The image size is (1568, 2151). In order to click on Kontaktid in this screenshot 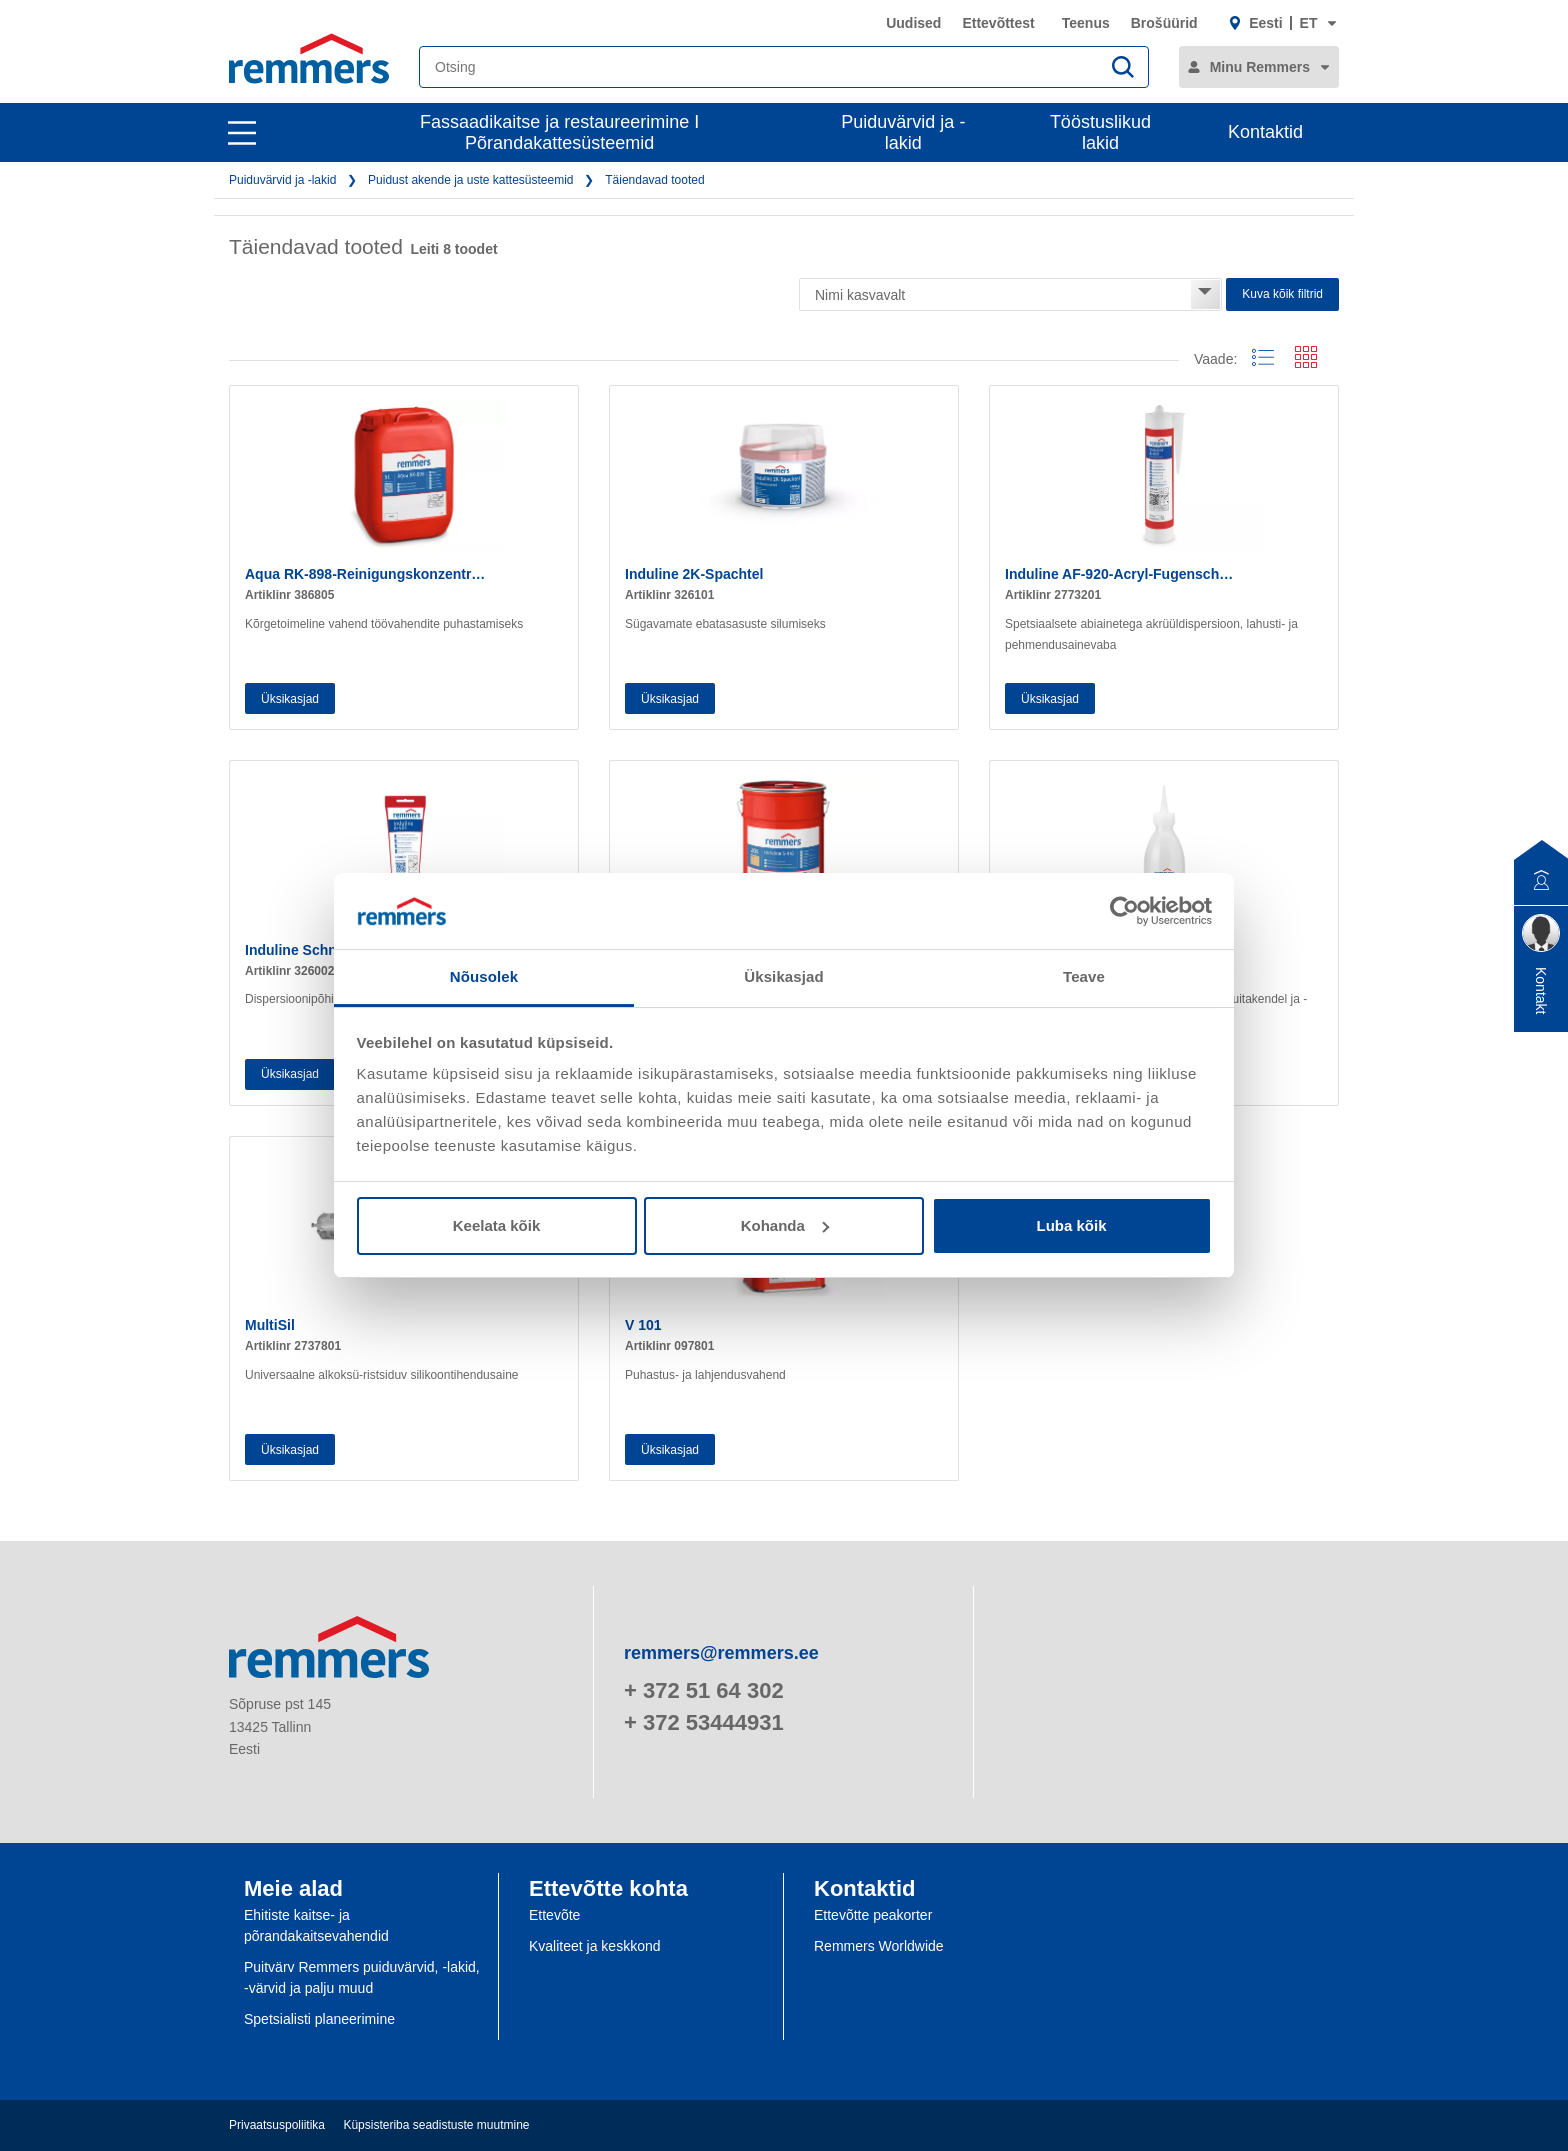, I will do `click(1265, 132)`.